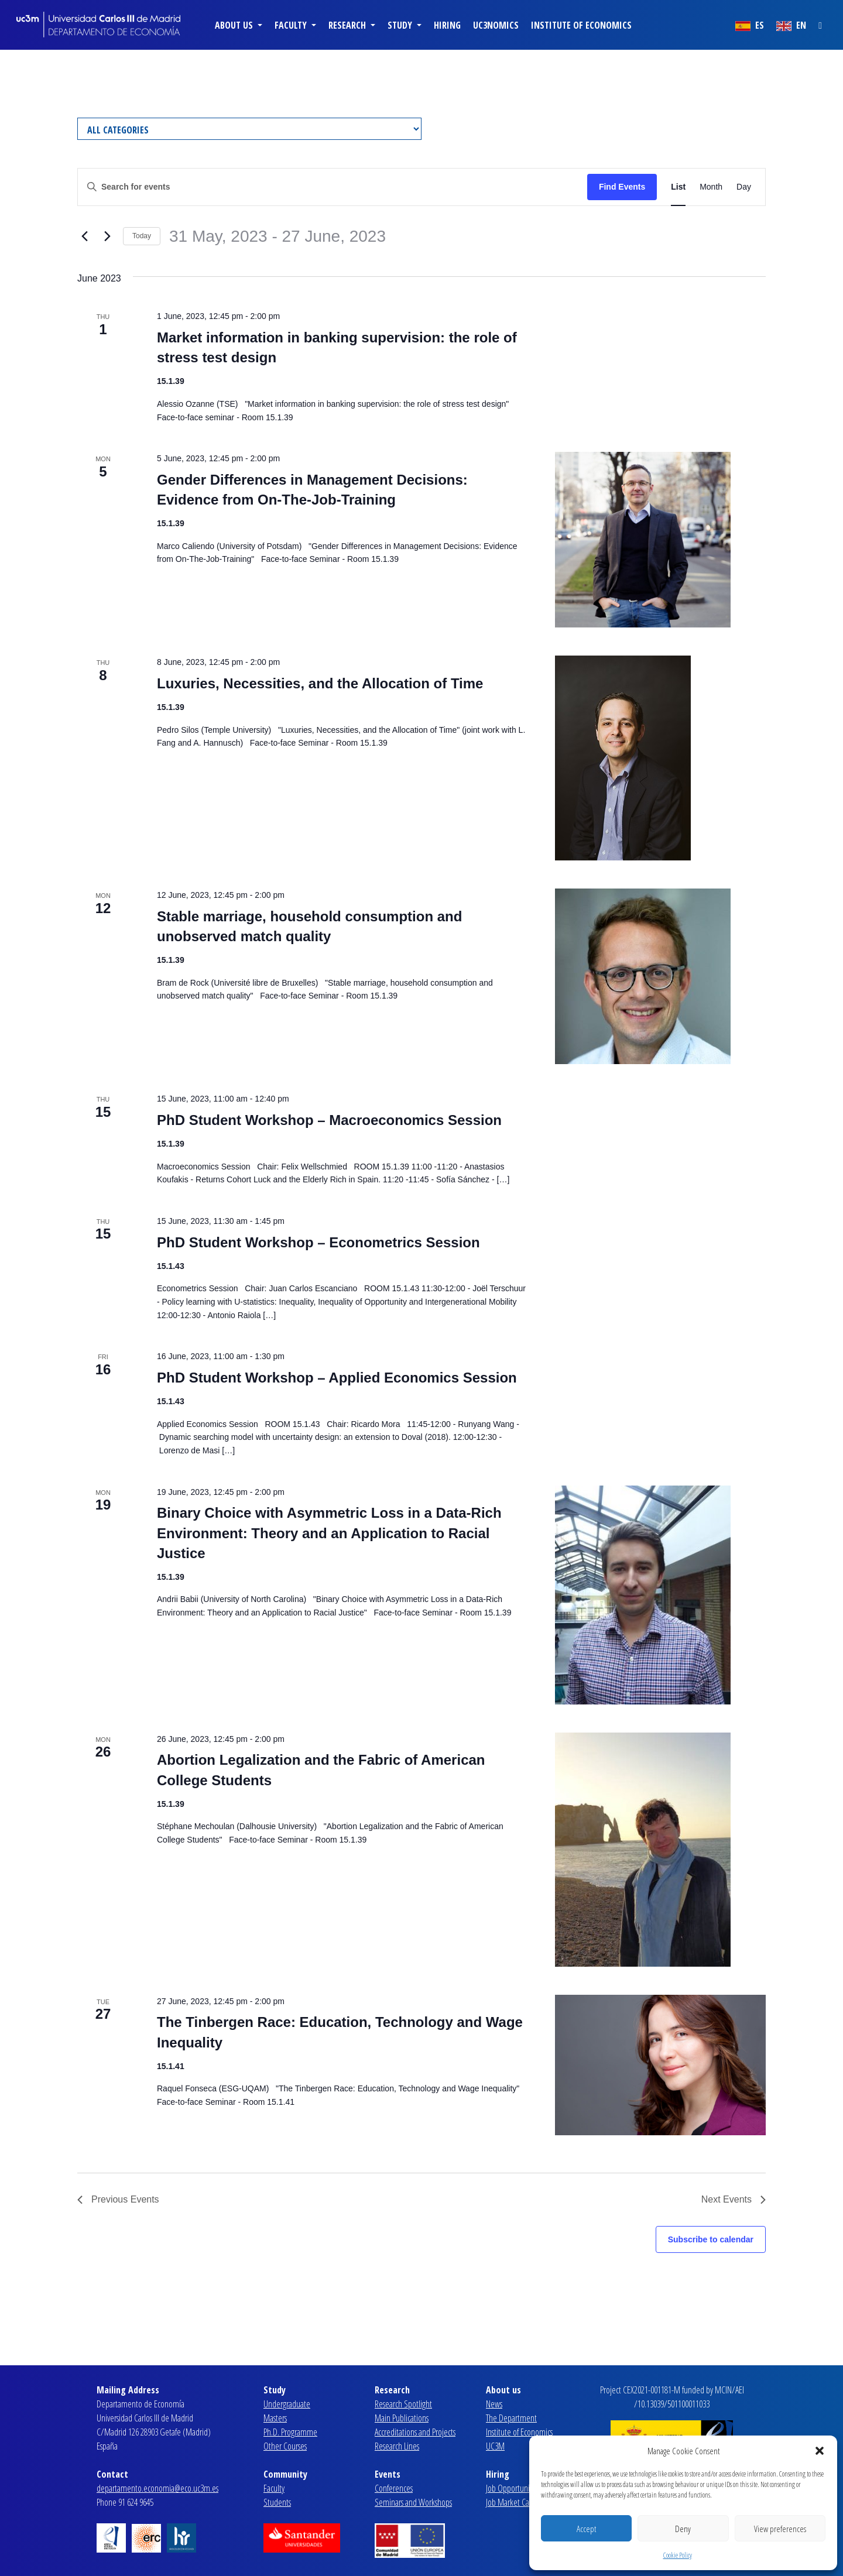 This screenshot has width=843, height=2576. What do you see at coordinates (318, 1242) in the screenshot?
I see `PhD Student Workshop – Econometrics Session` at bounding box center [318, 1242].